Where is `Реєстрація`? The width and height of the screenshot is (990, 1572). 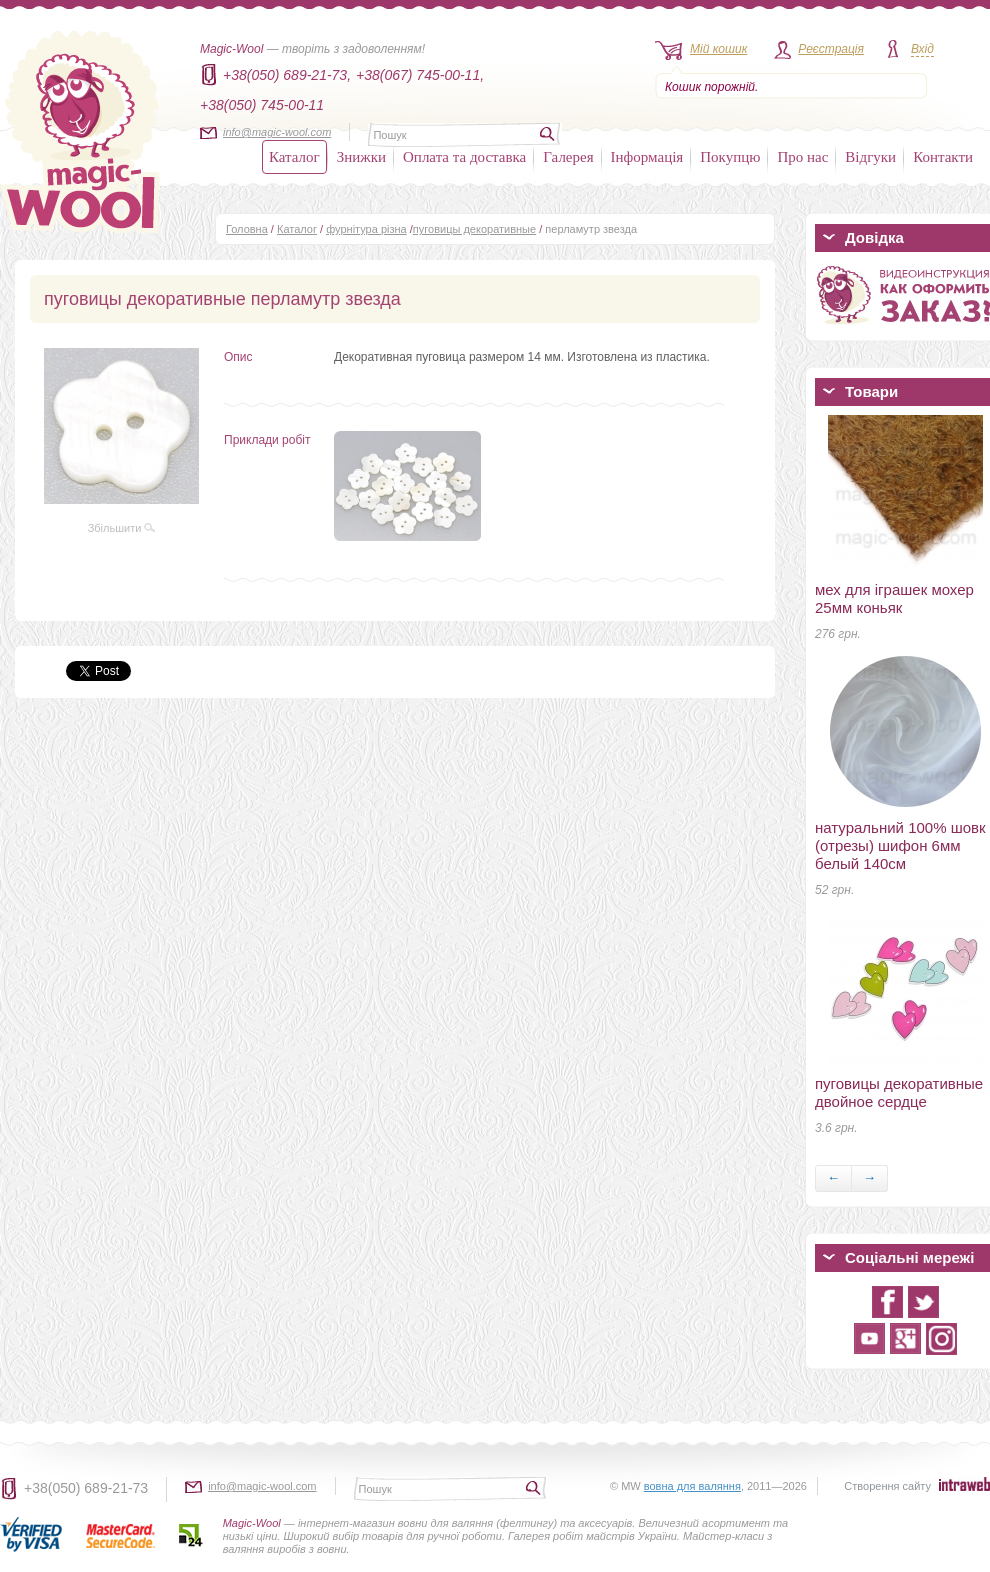 Реєстрація is located at coordinates (831, 49).